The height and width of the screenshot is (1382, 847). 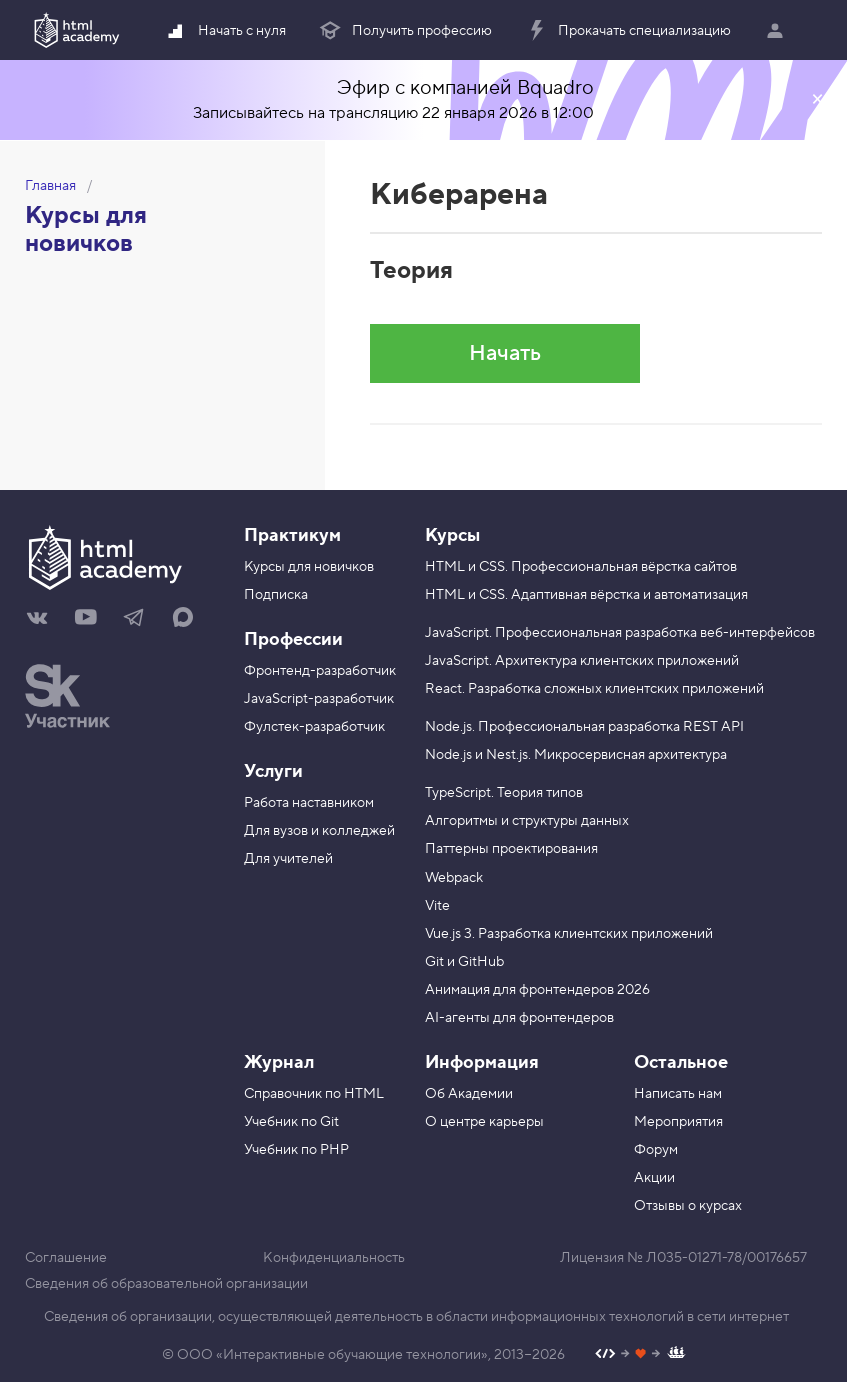 I want to click on JavaScript-разработчик, so click(x=319, y=699).